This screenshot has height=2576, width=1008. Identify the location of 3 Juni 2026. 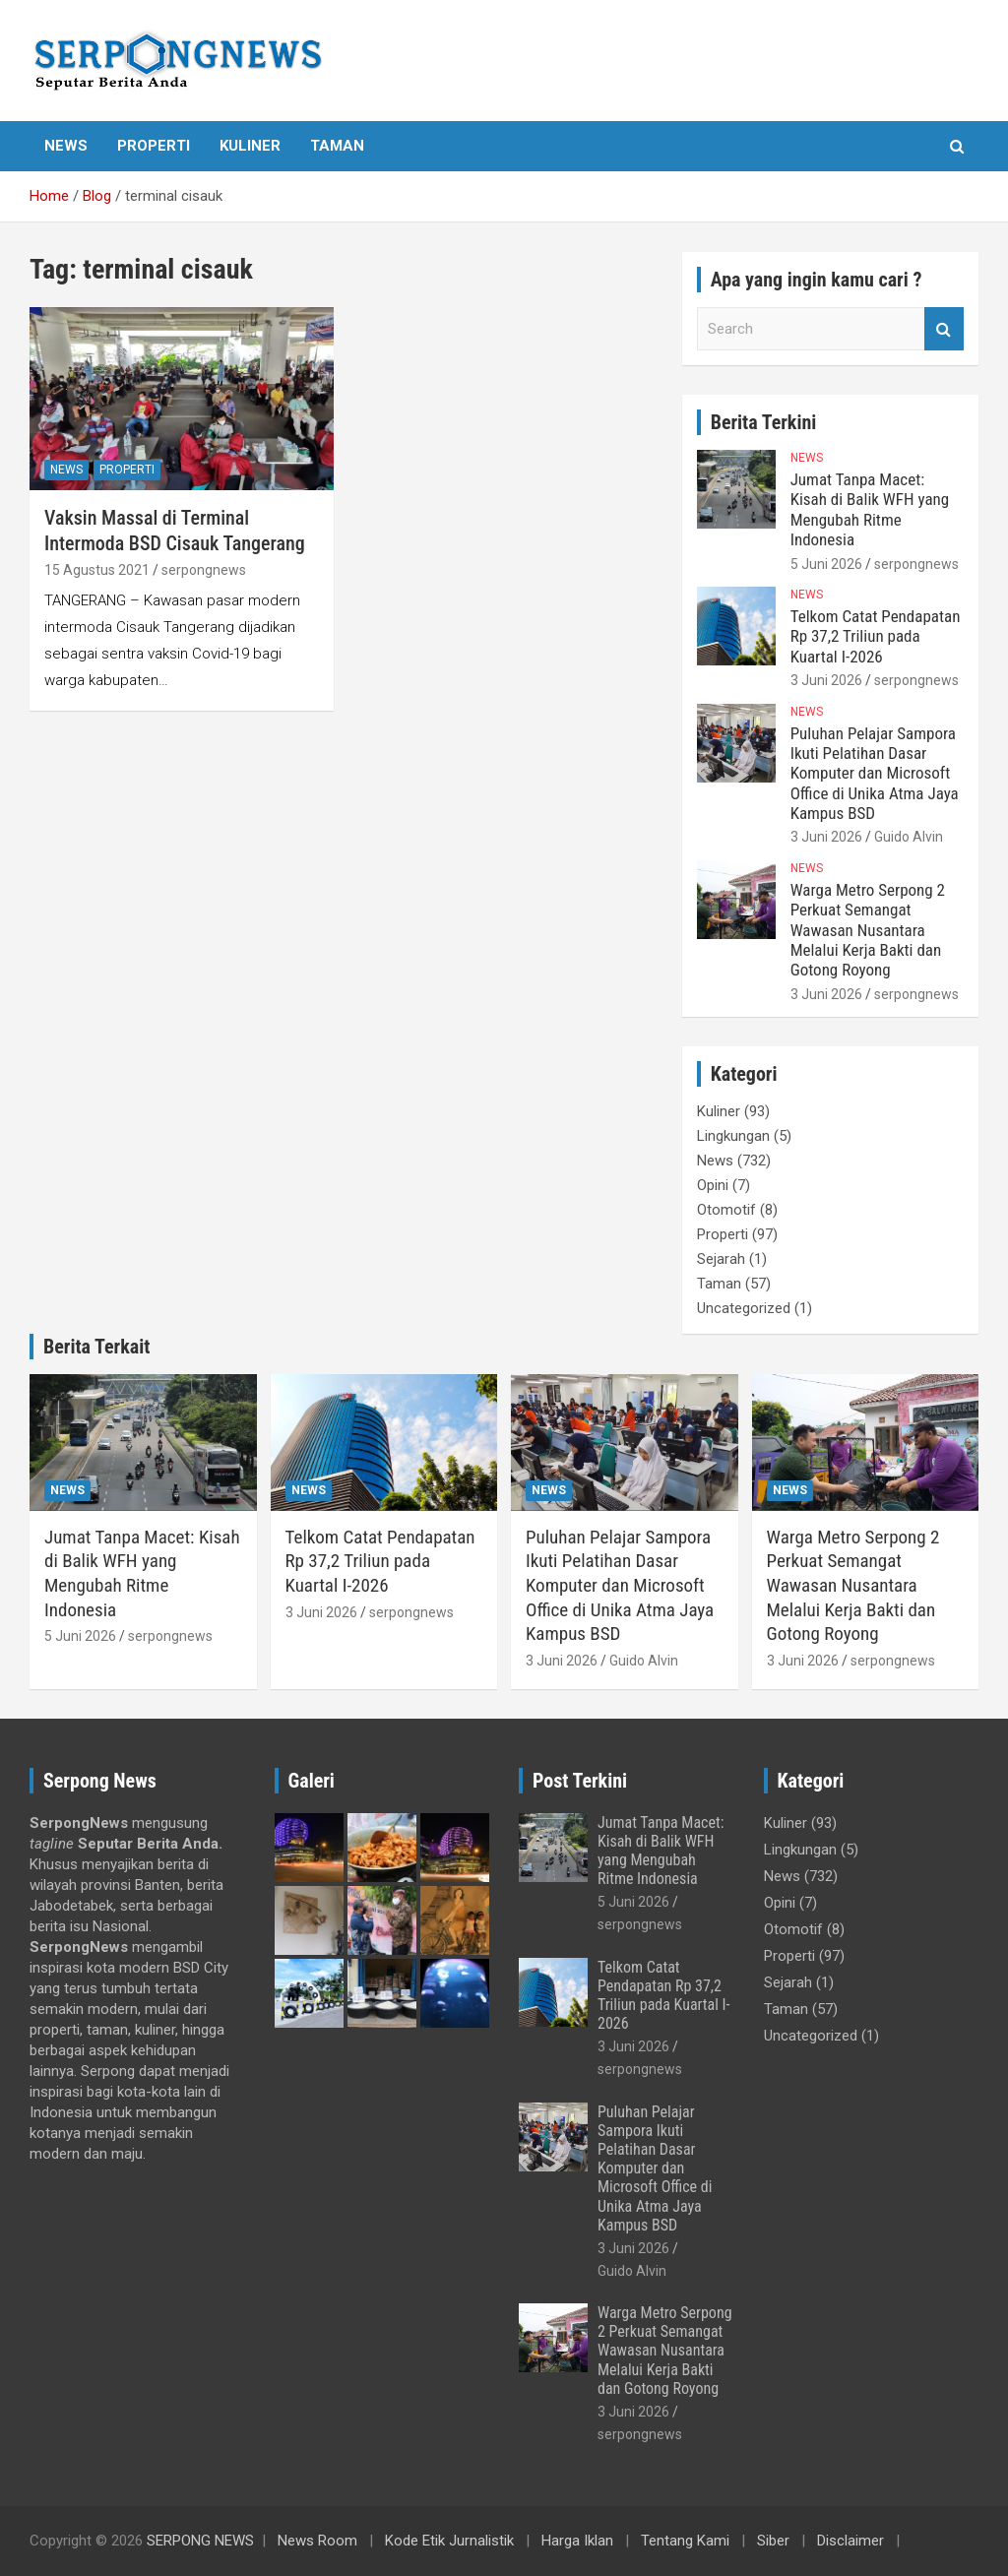
(826, 680).